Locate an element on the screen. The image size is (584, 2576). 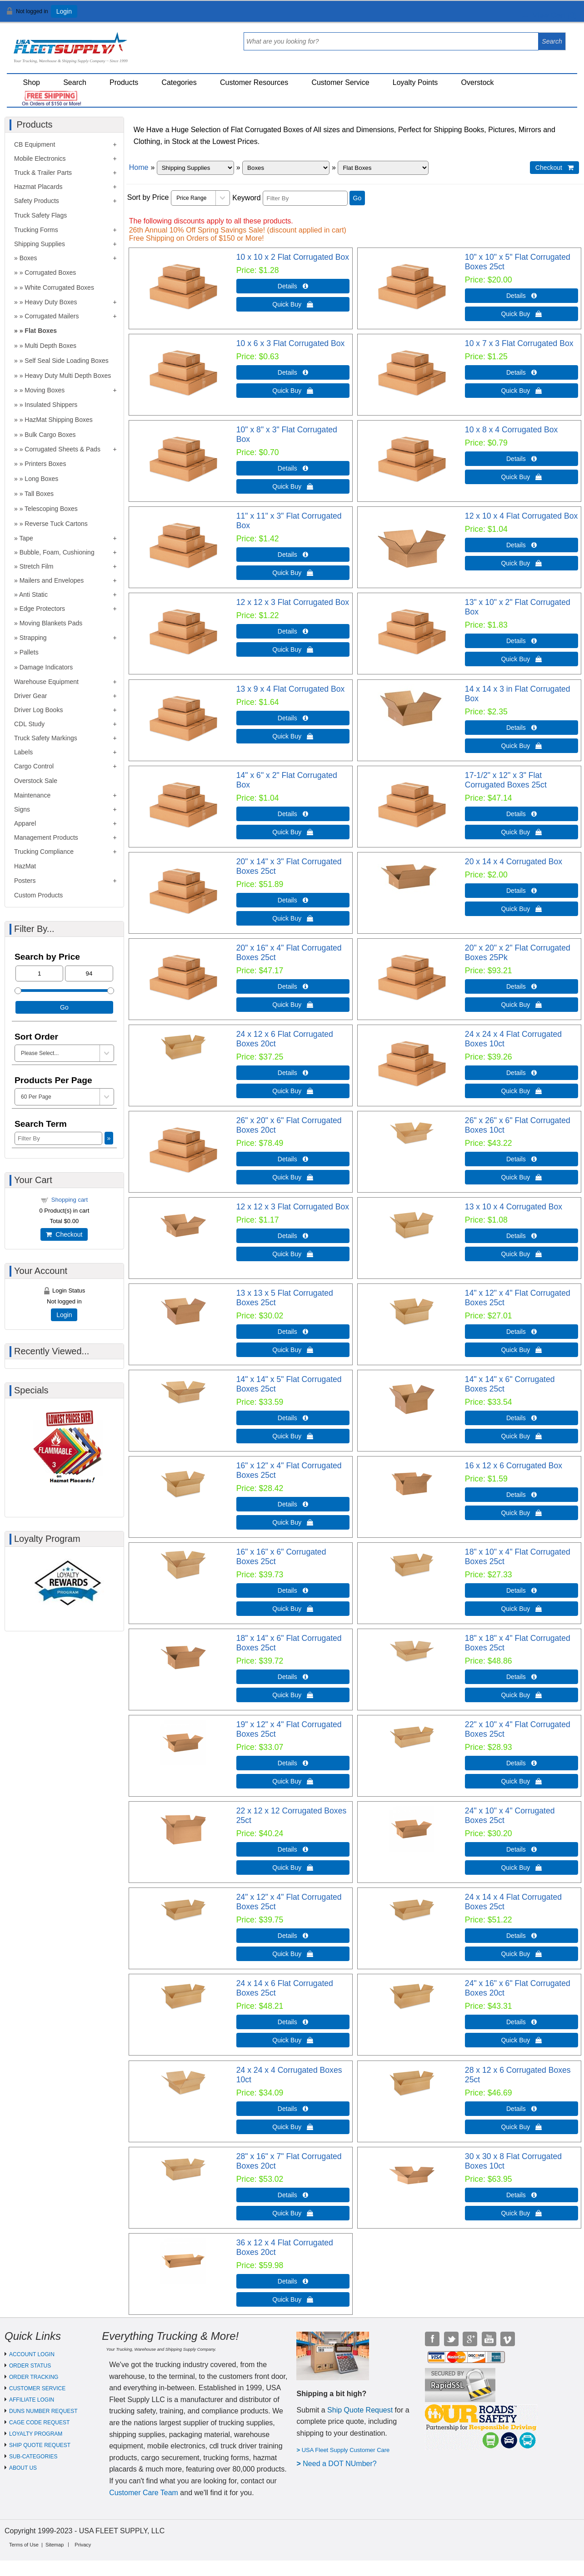
Details  [Details about: 24 x 24 x 4 Corrugated Boxes 10ct] is located at coordinates (293, 2108).